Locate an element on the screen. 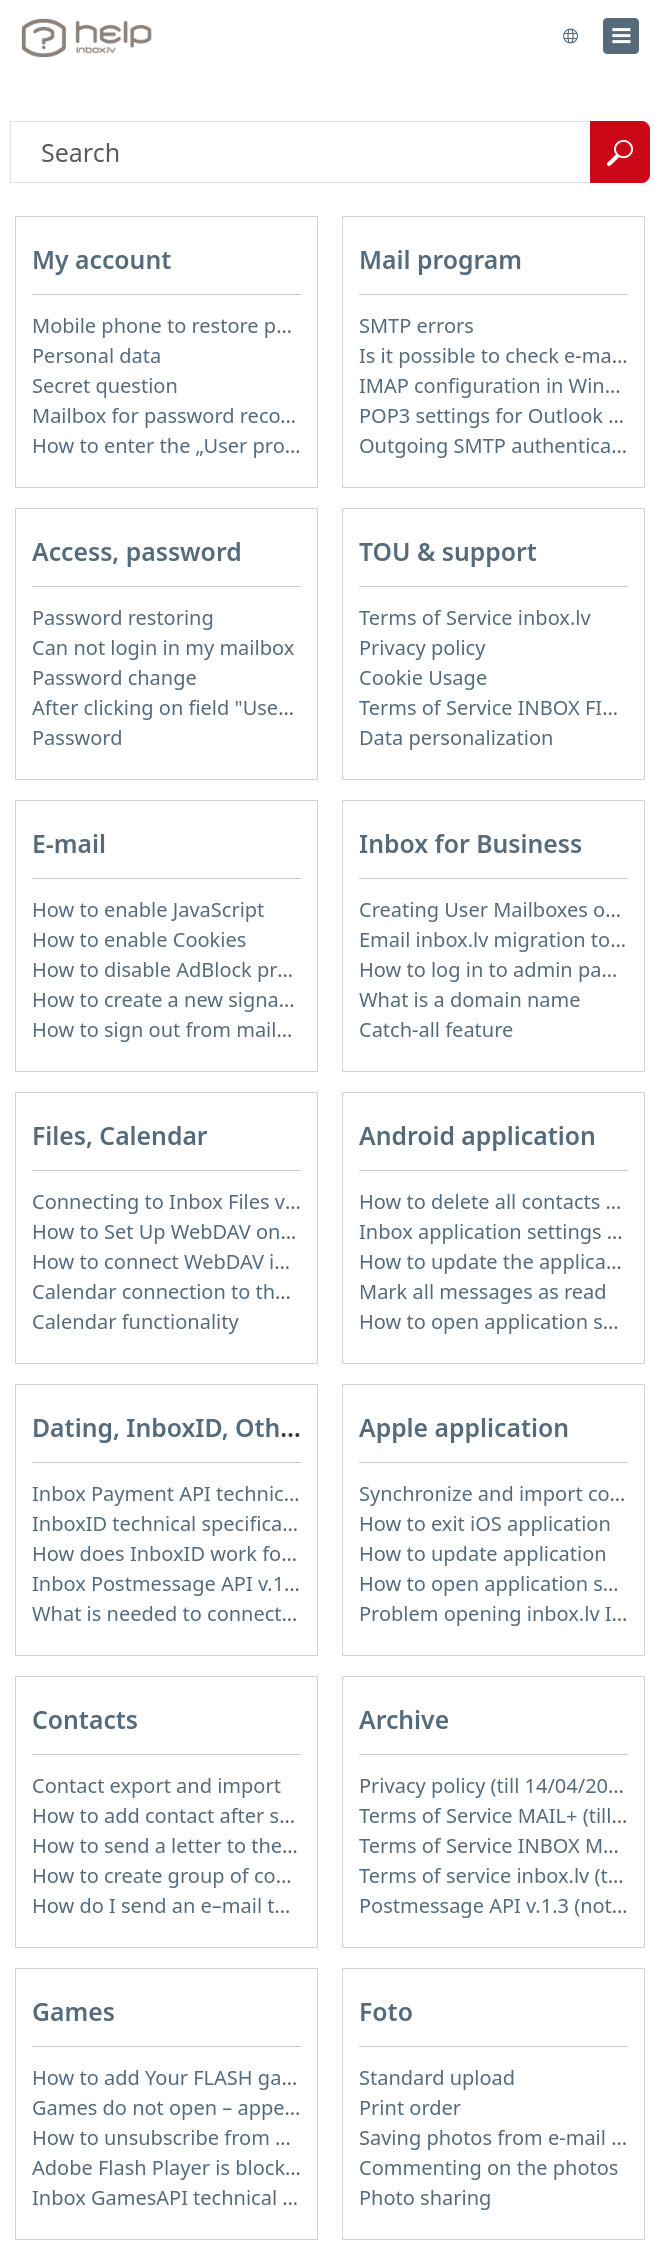 Image resolution: width=660 pixels, height=2260 pixels. Apple application is located at coordinates (464, 1427).